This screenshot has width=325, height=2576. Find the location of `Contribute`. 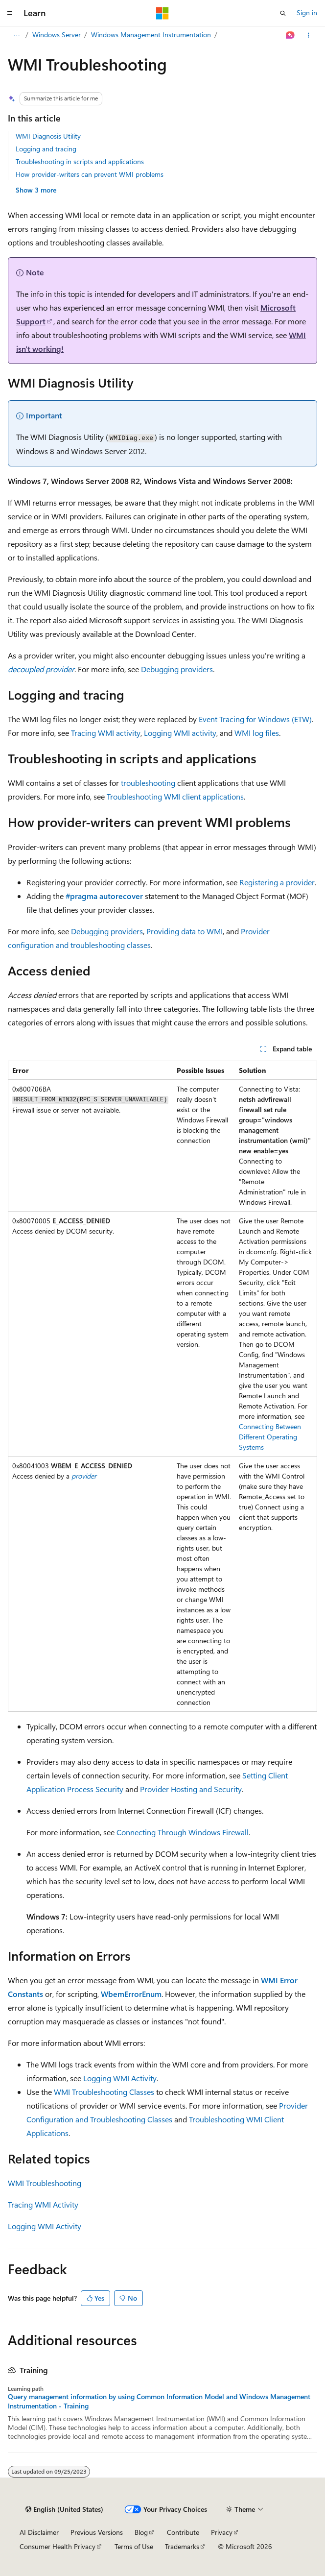

Contribute is located at coordinates (183, 2532).